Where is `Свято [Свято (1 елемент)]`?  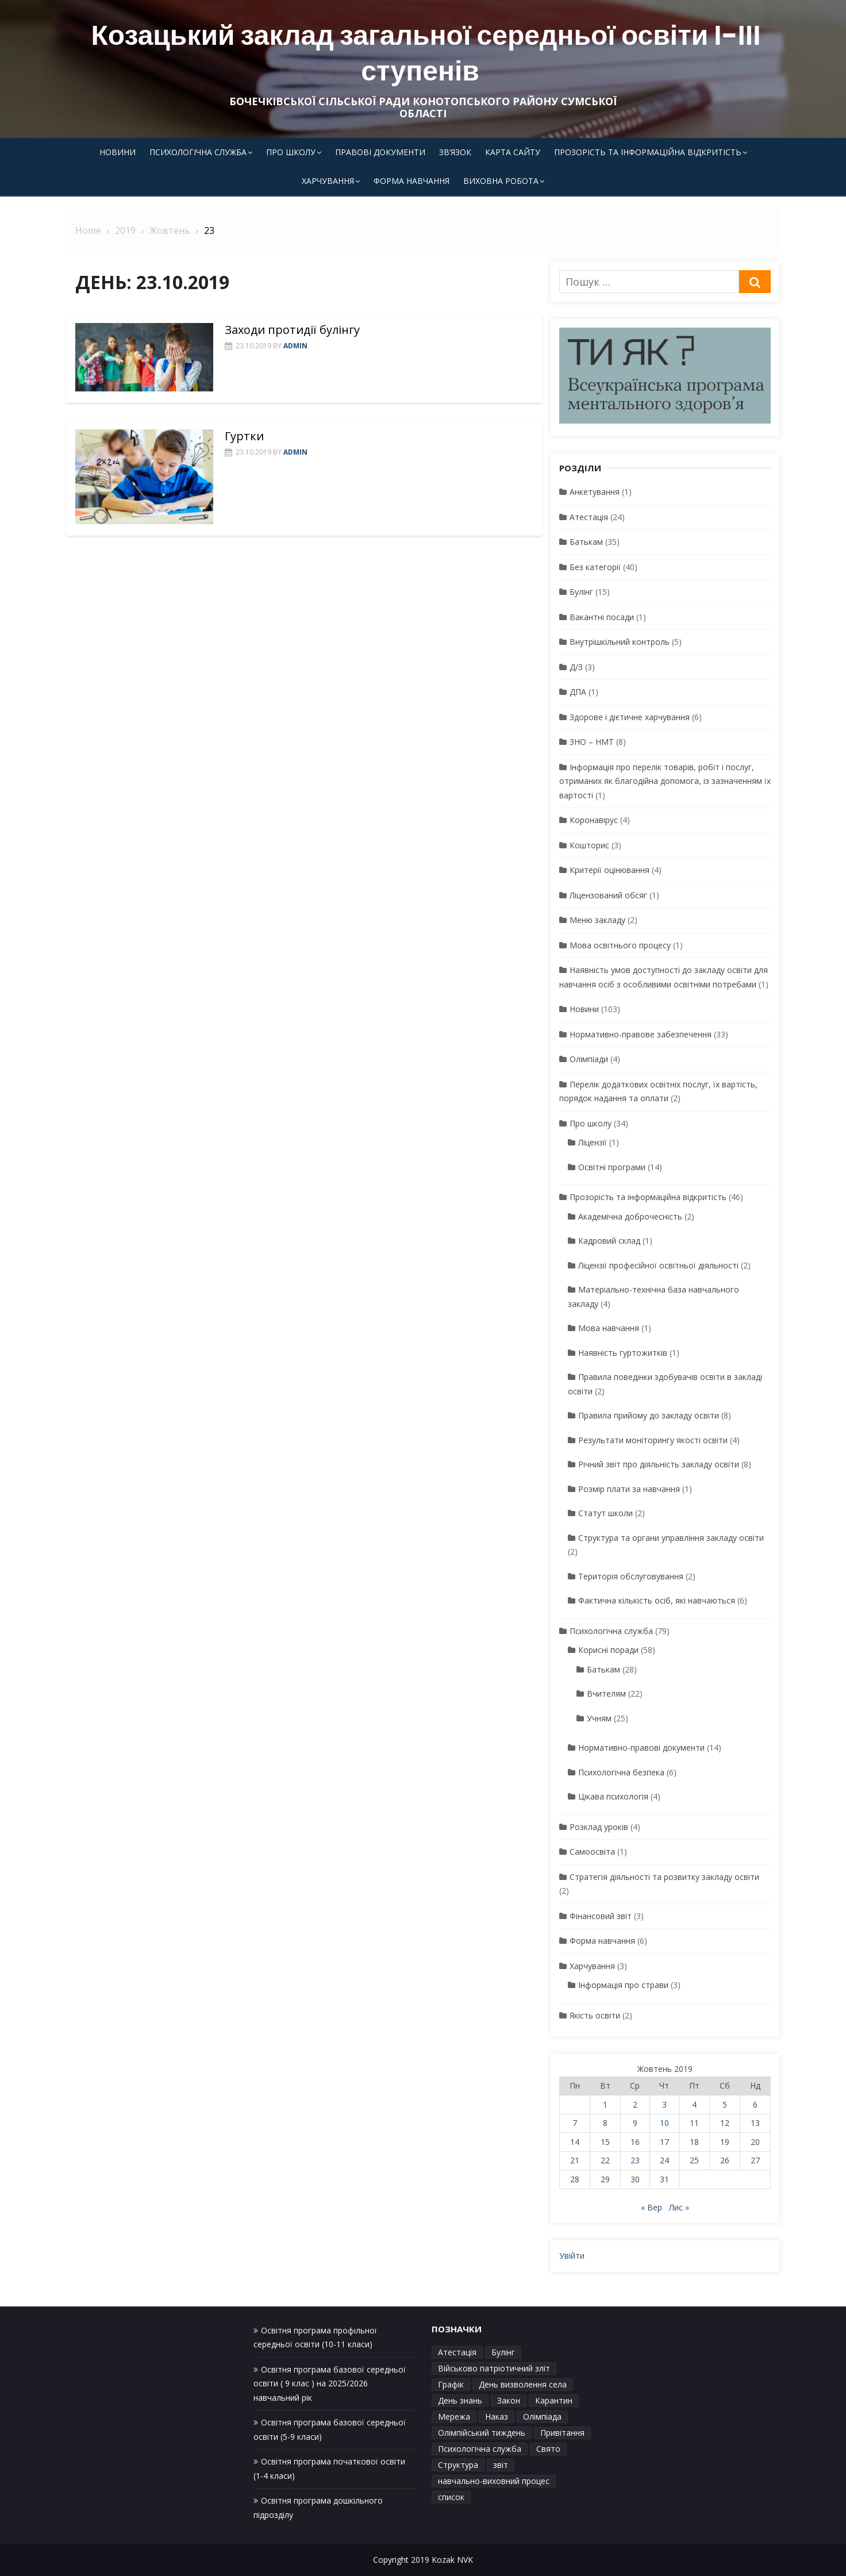
Свято [Свято (1 елемент)] is located at coordinates (548, 2448).